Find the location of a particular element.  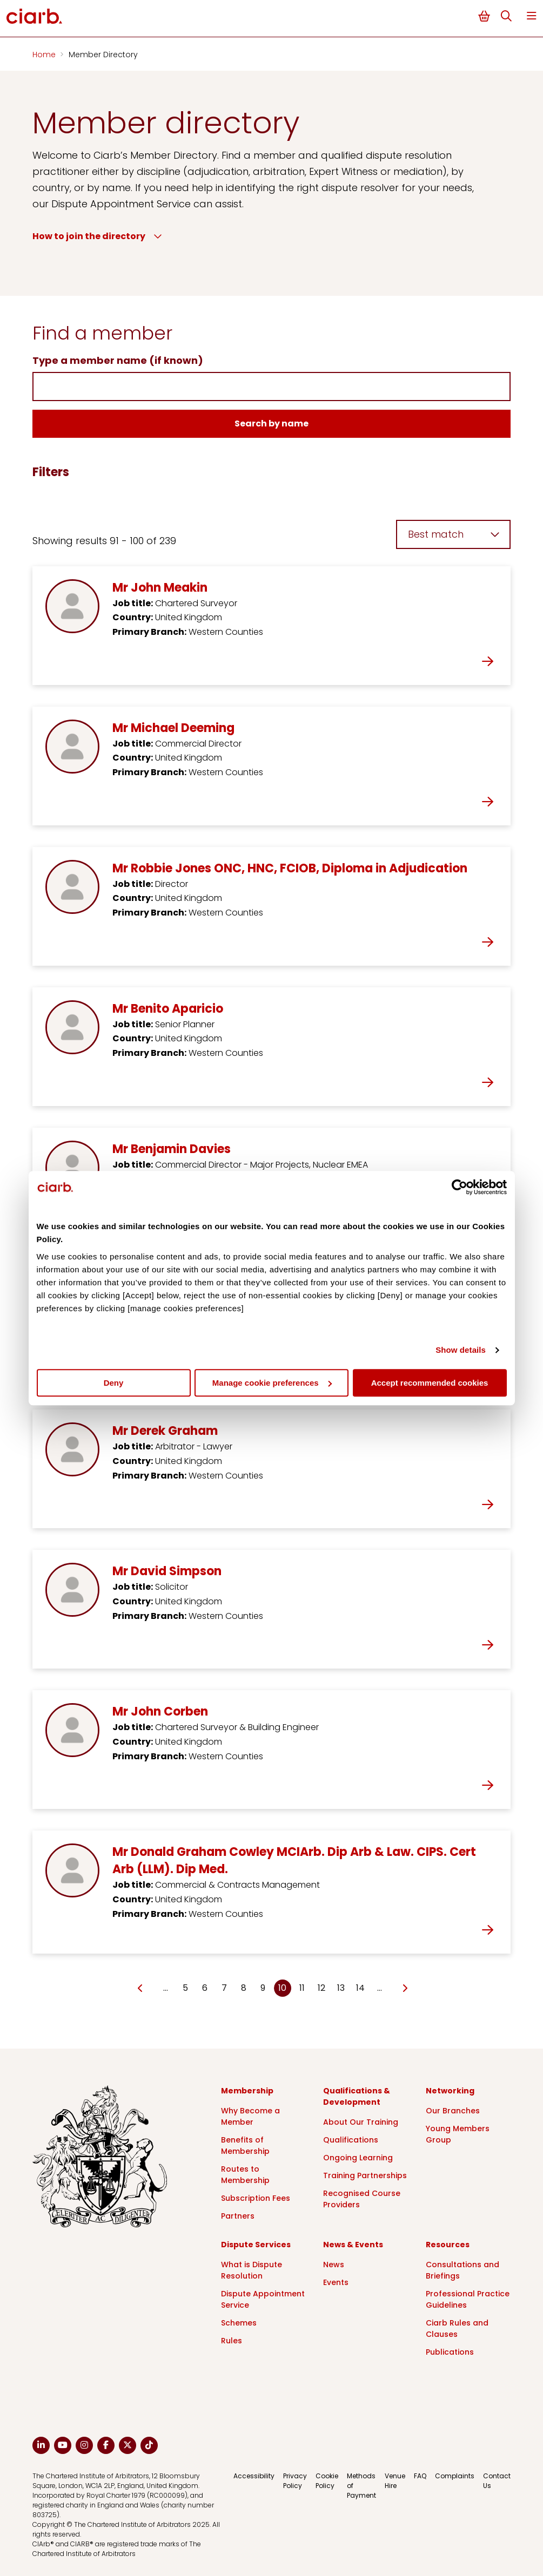

News & Events is located at coordinates (353, 2244).